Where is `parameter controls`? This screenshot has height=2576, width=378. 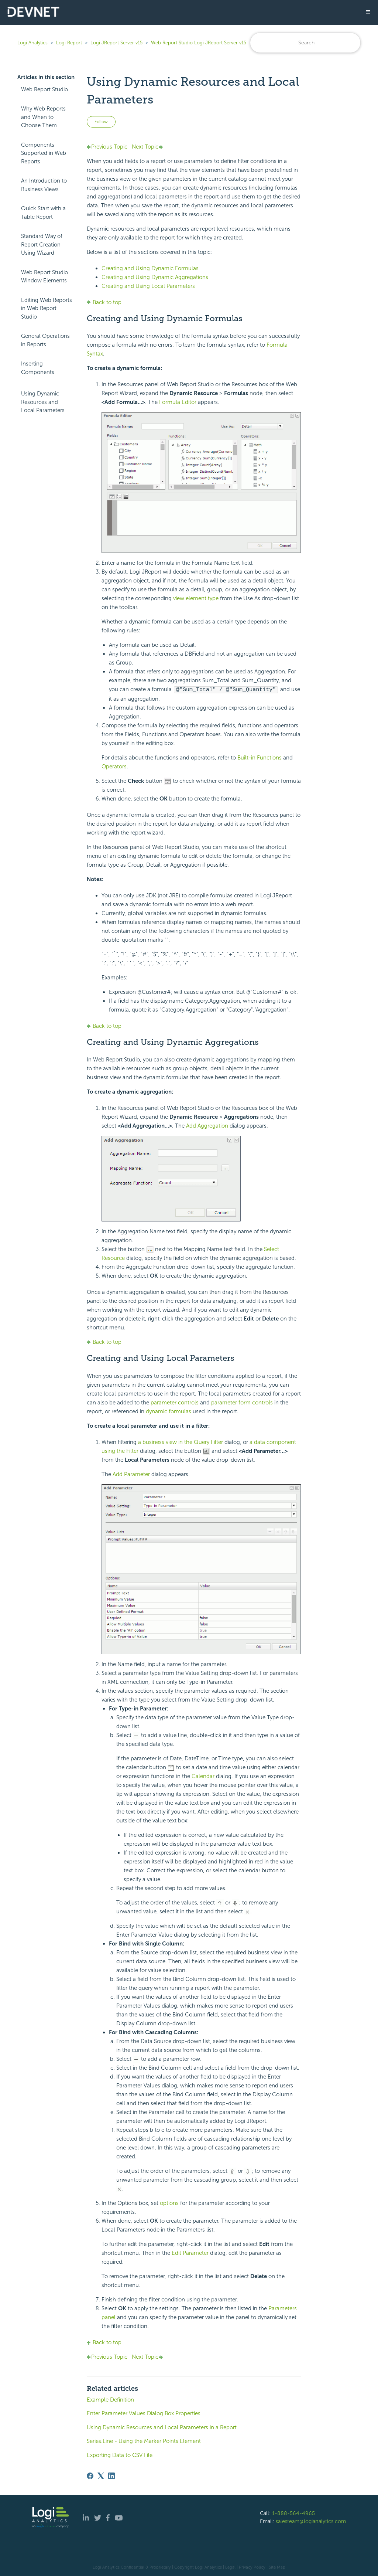
parameter controls is located at coordinates (175, 1402).